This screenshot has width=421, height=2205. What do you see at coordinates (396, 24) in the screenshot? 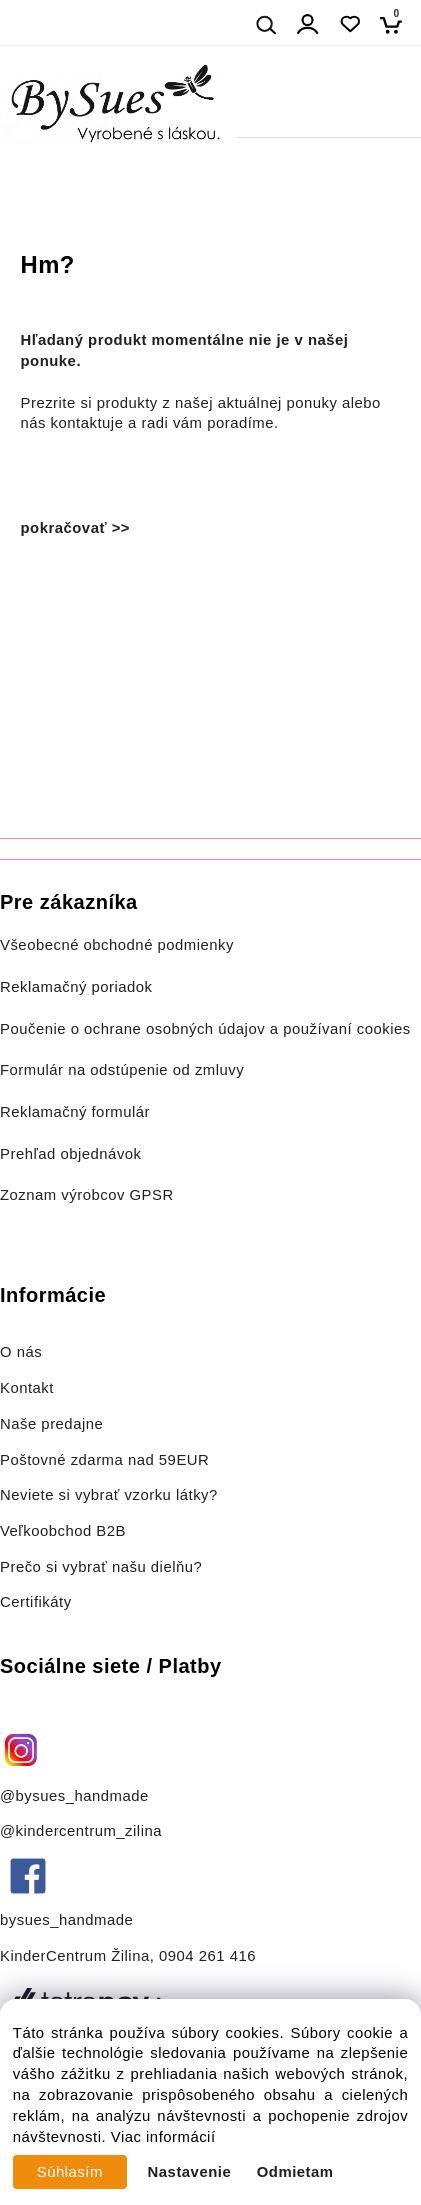
I see `[Košík]` at bounding box center [396, 24].